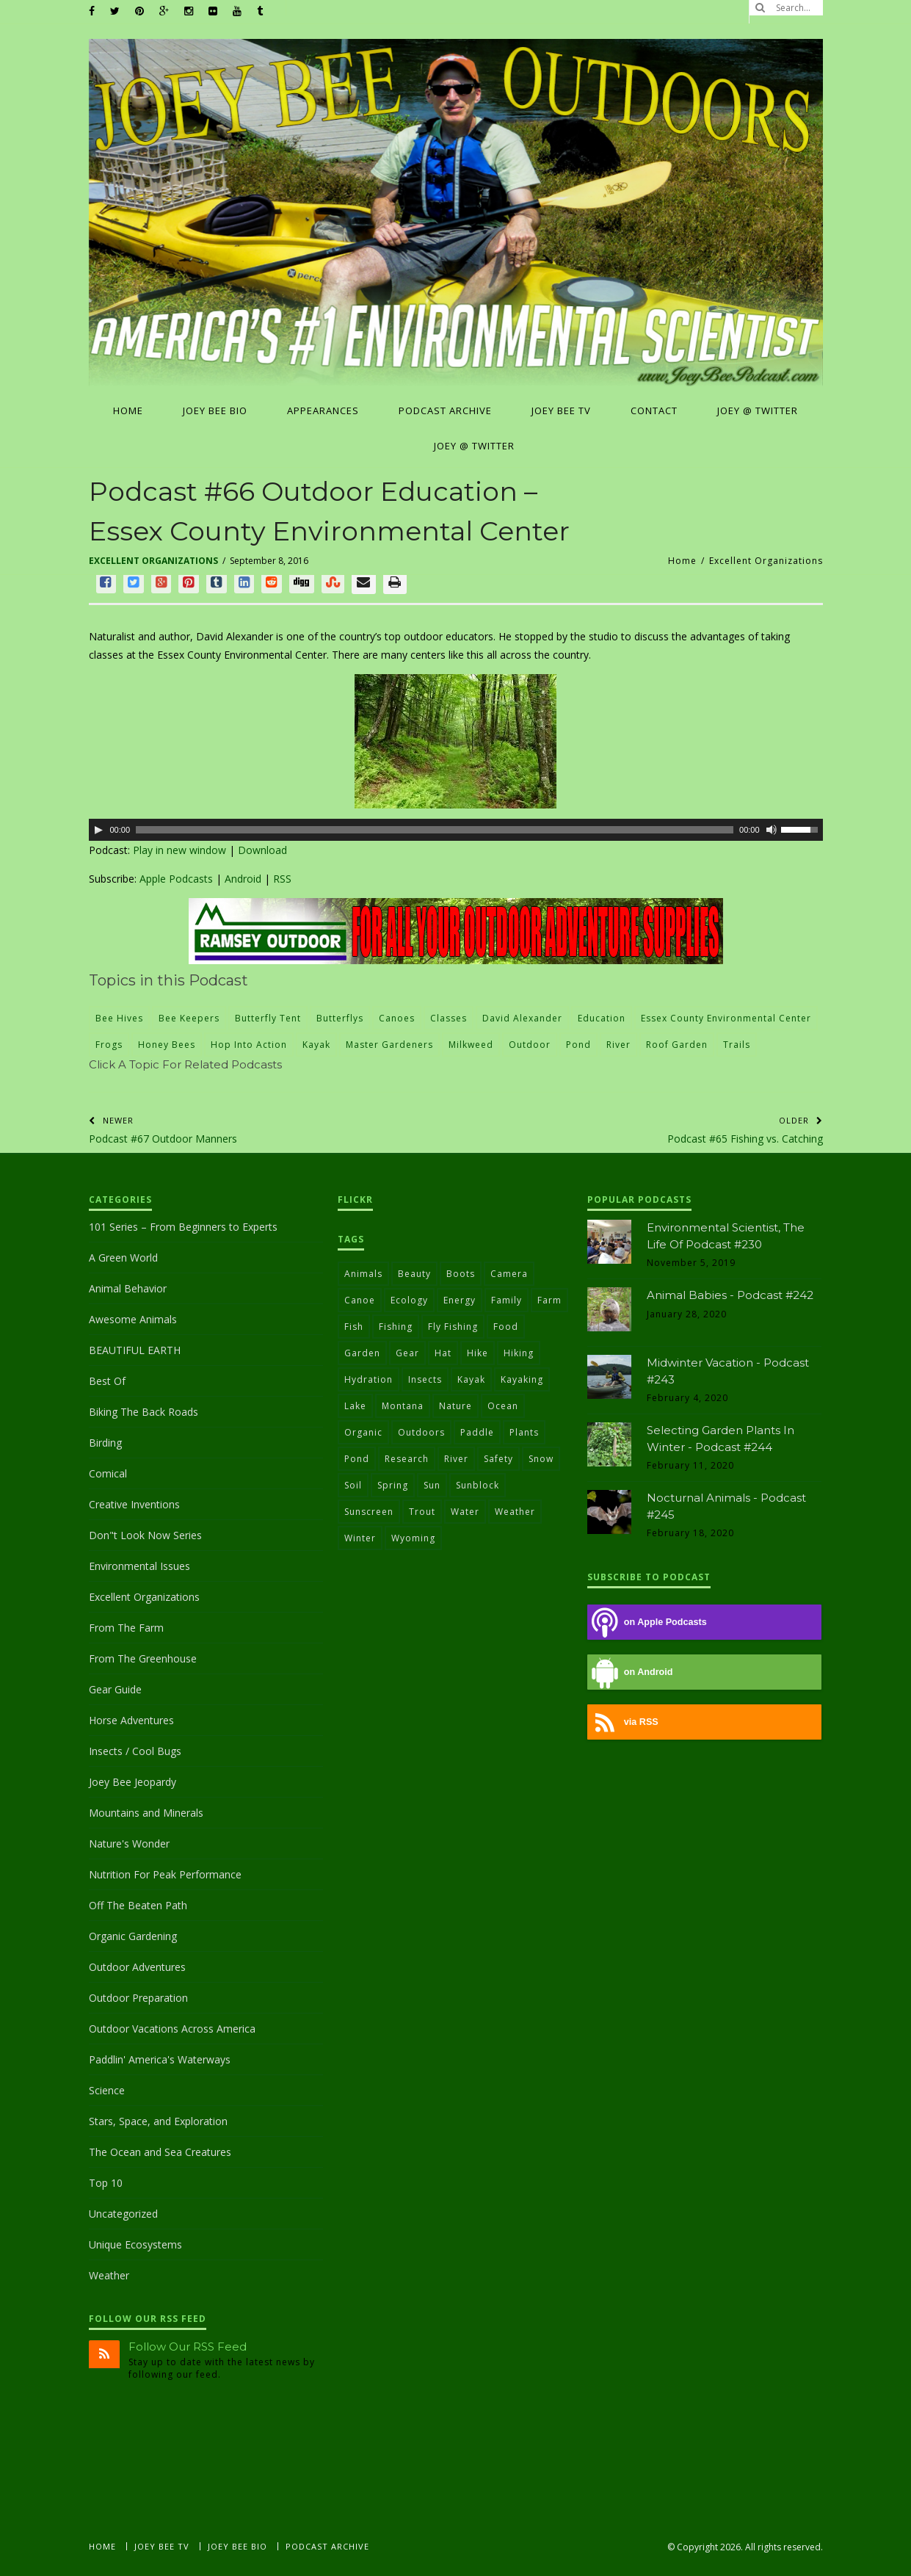 The image size is (911, 2576). I want to click on Animal Babies - Podcast #242, so click(730, 1295).